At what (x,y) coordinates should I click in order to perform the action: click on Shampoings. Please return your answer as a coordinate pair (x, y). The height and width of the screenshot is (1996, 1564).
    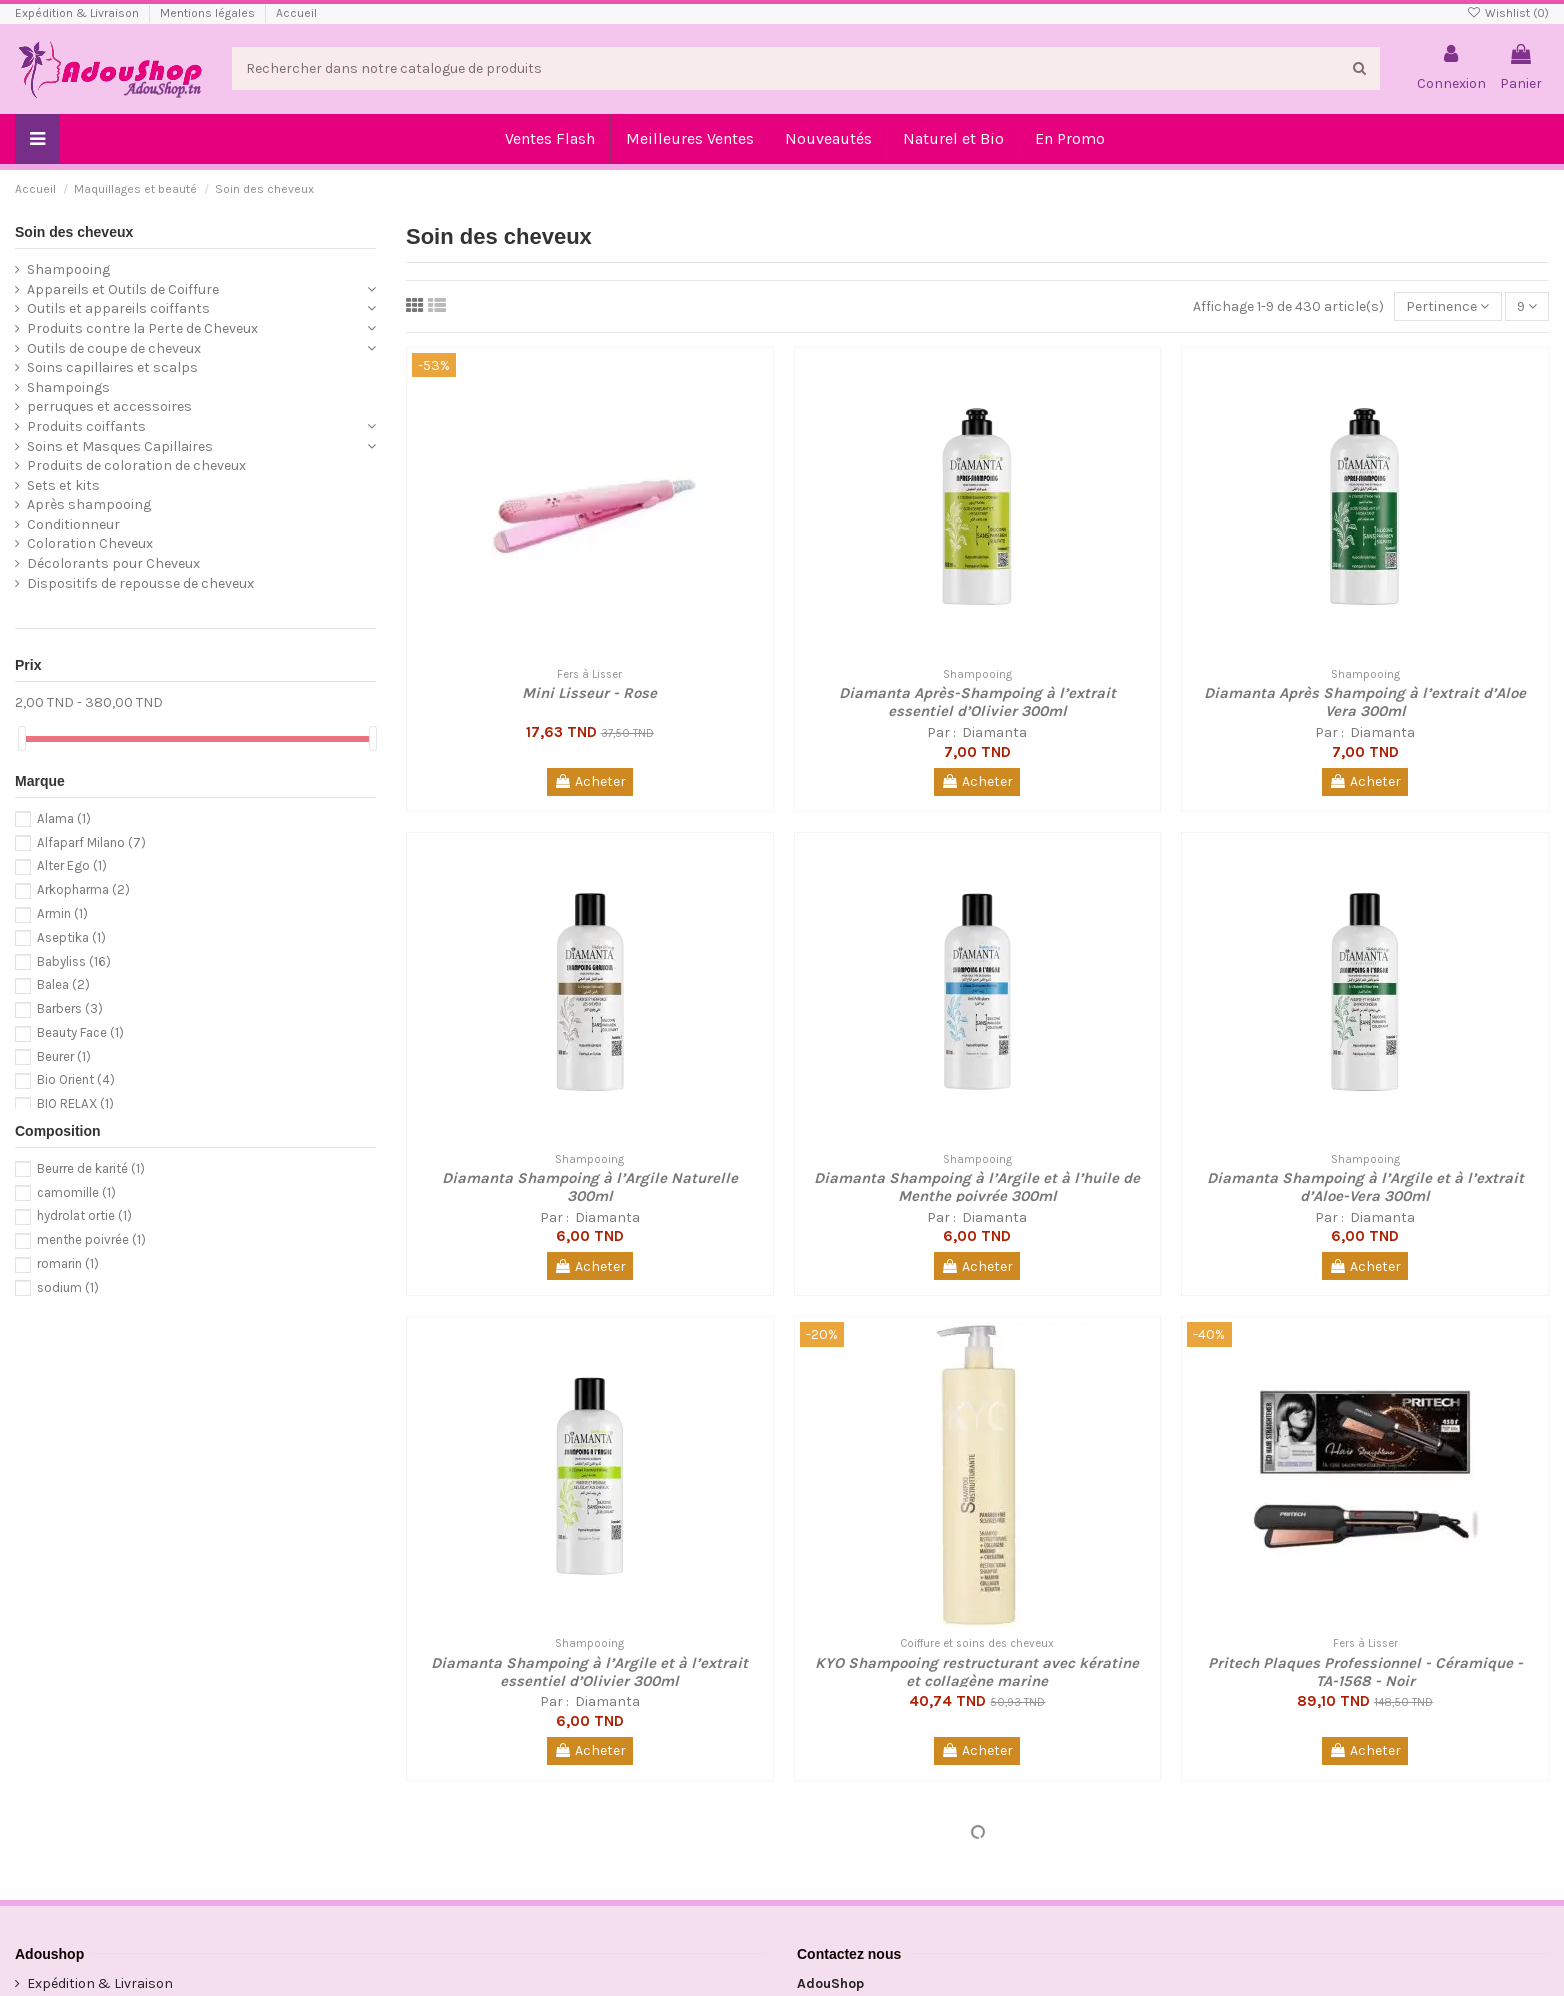
    Looking at the image, I should click on (68, 387).